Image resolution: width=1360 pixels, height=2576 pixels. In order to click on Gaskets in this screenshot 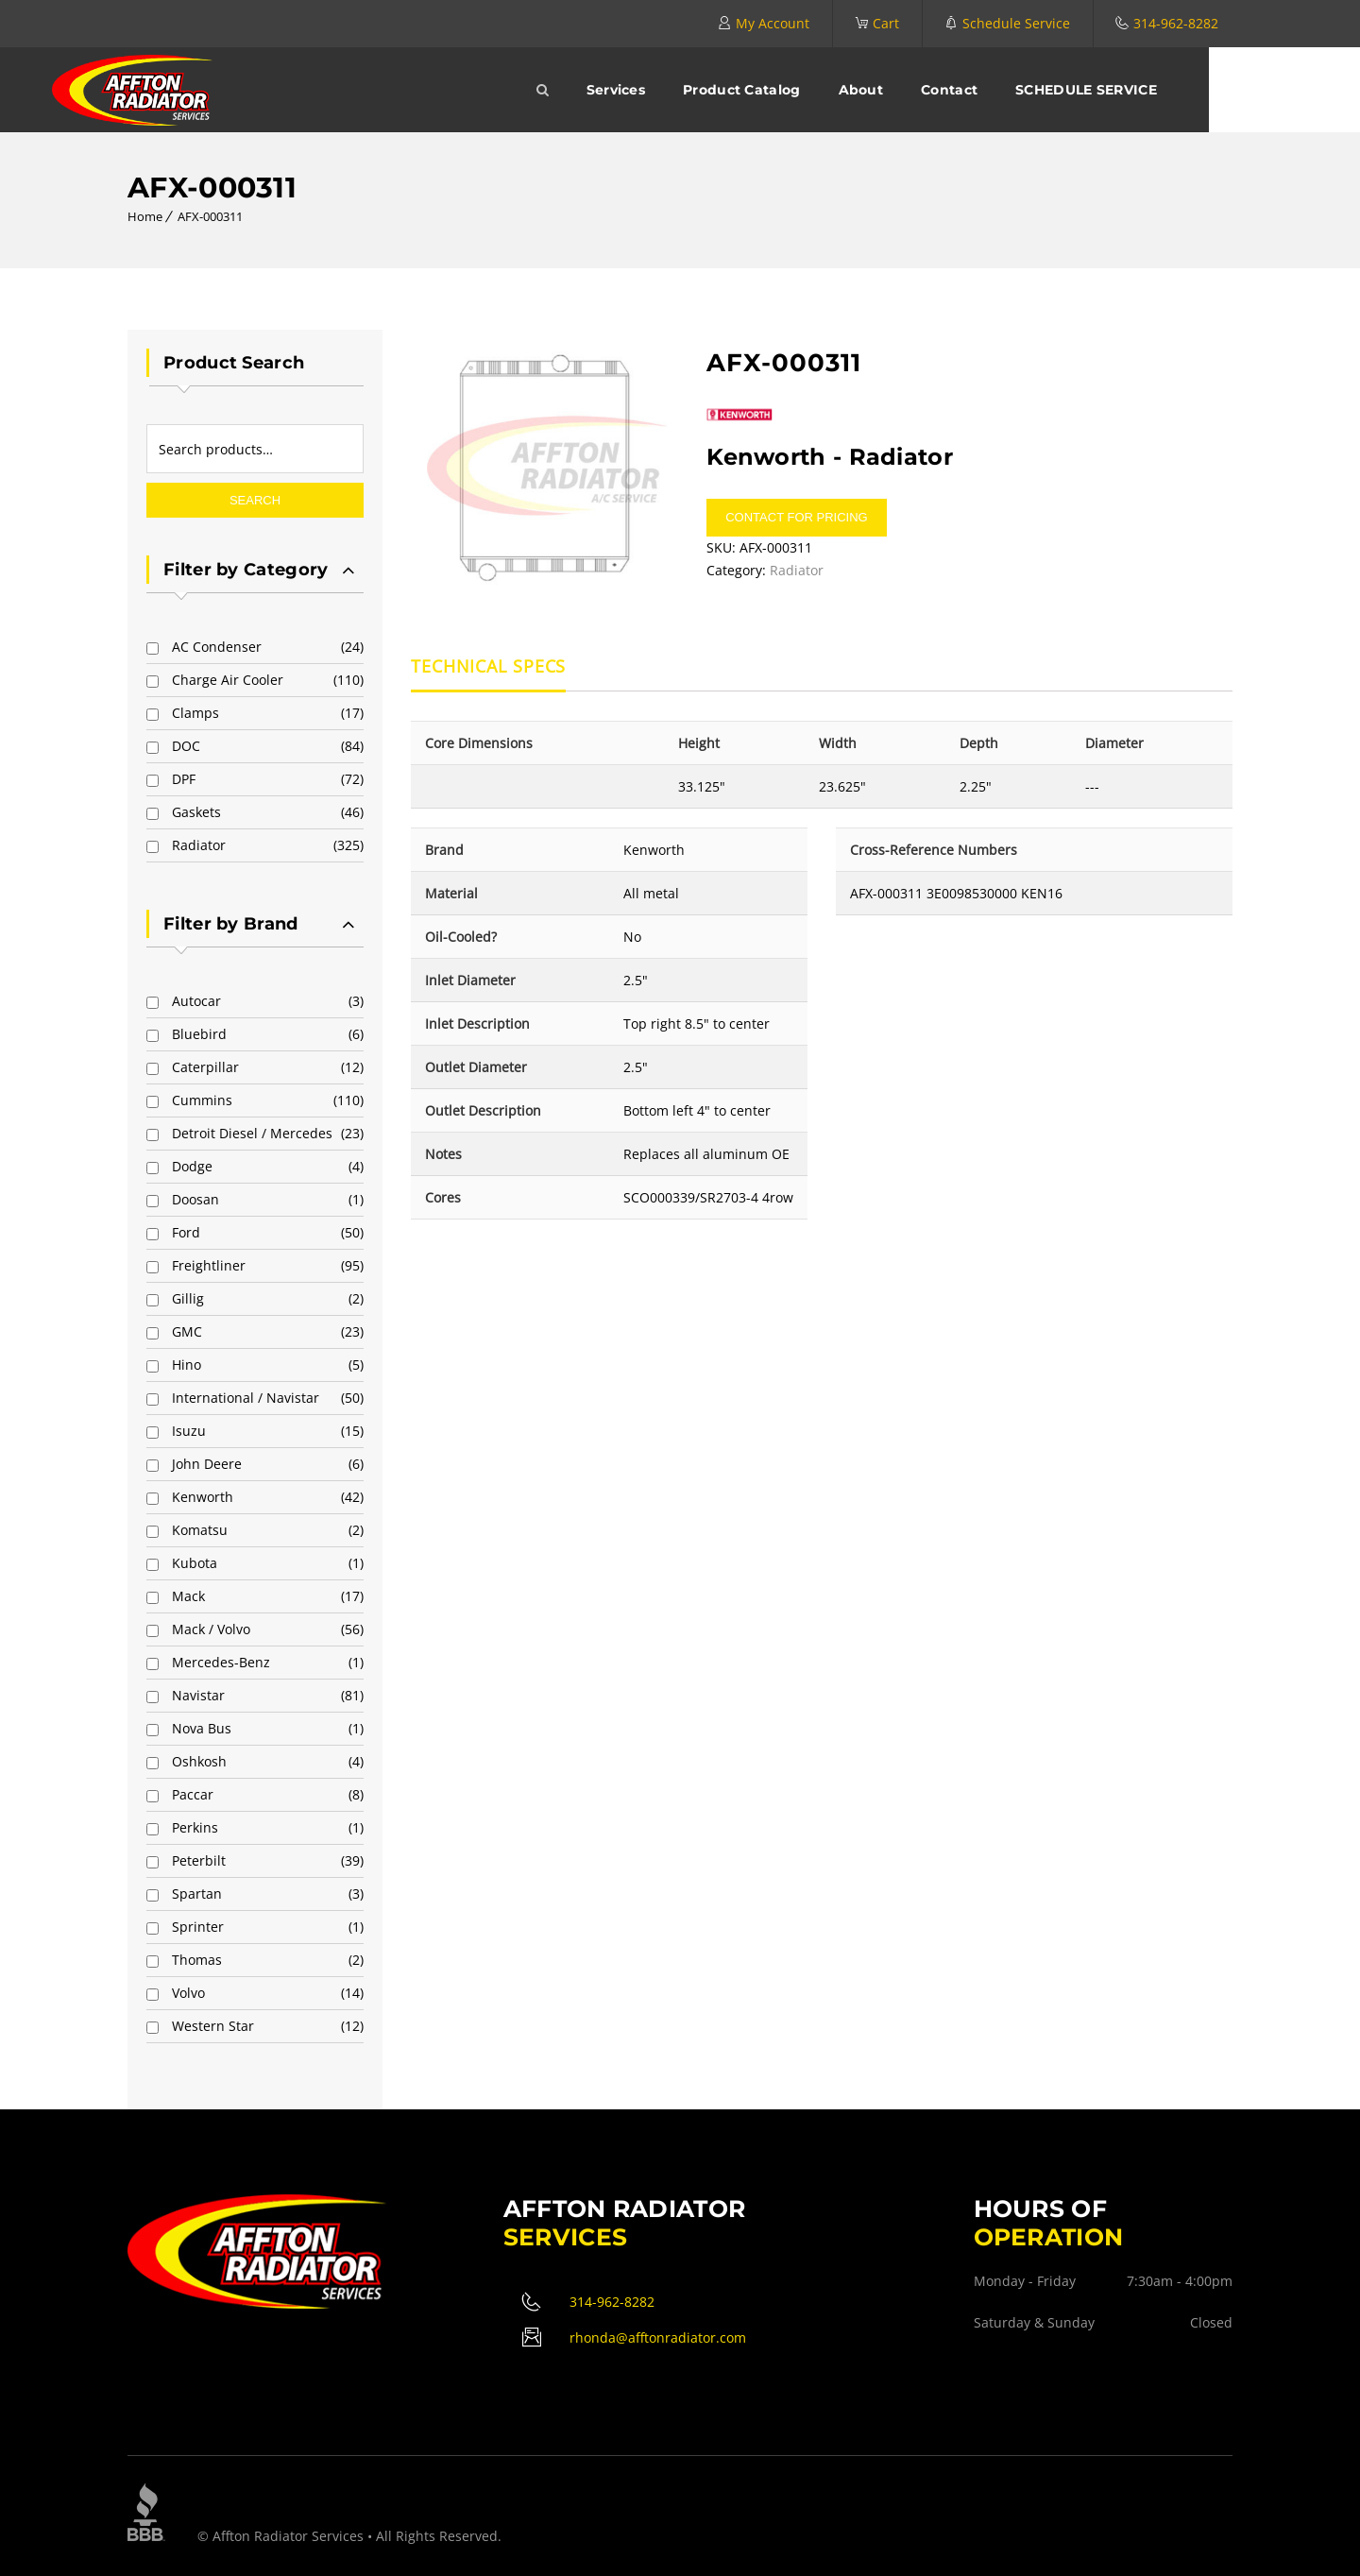, I will do `click(196, 812)`.